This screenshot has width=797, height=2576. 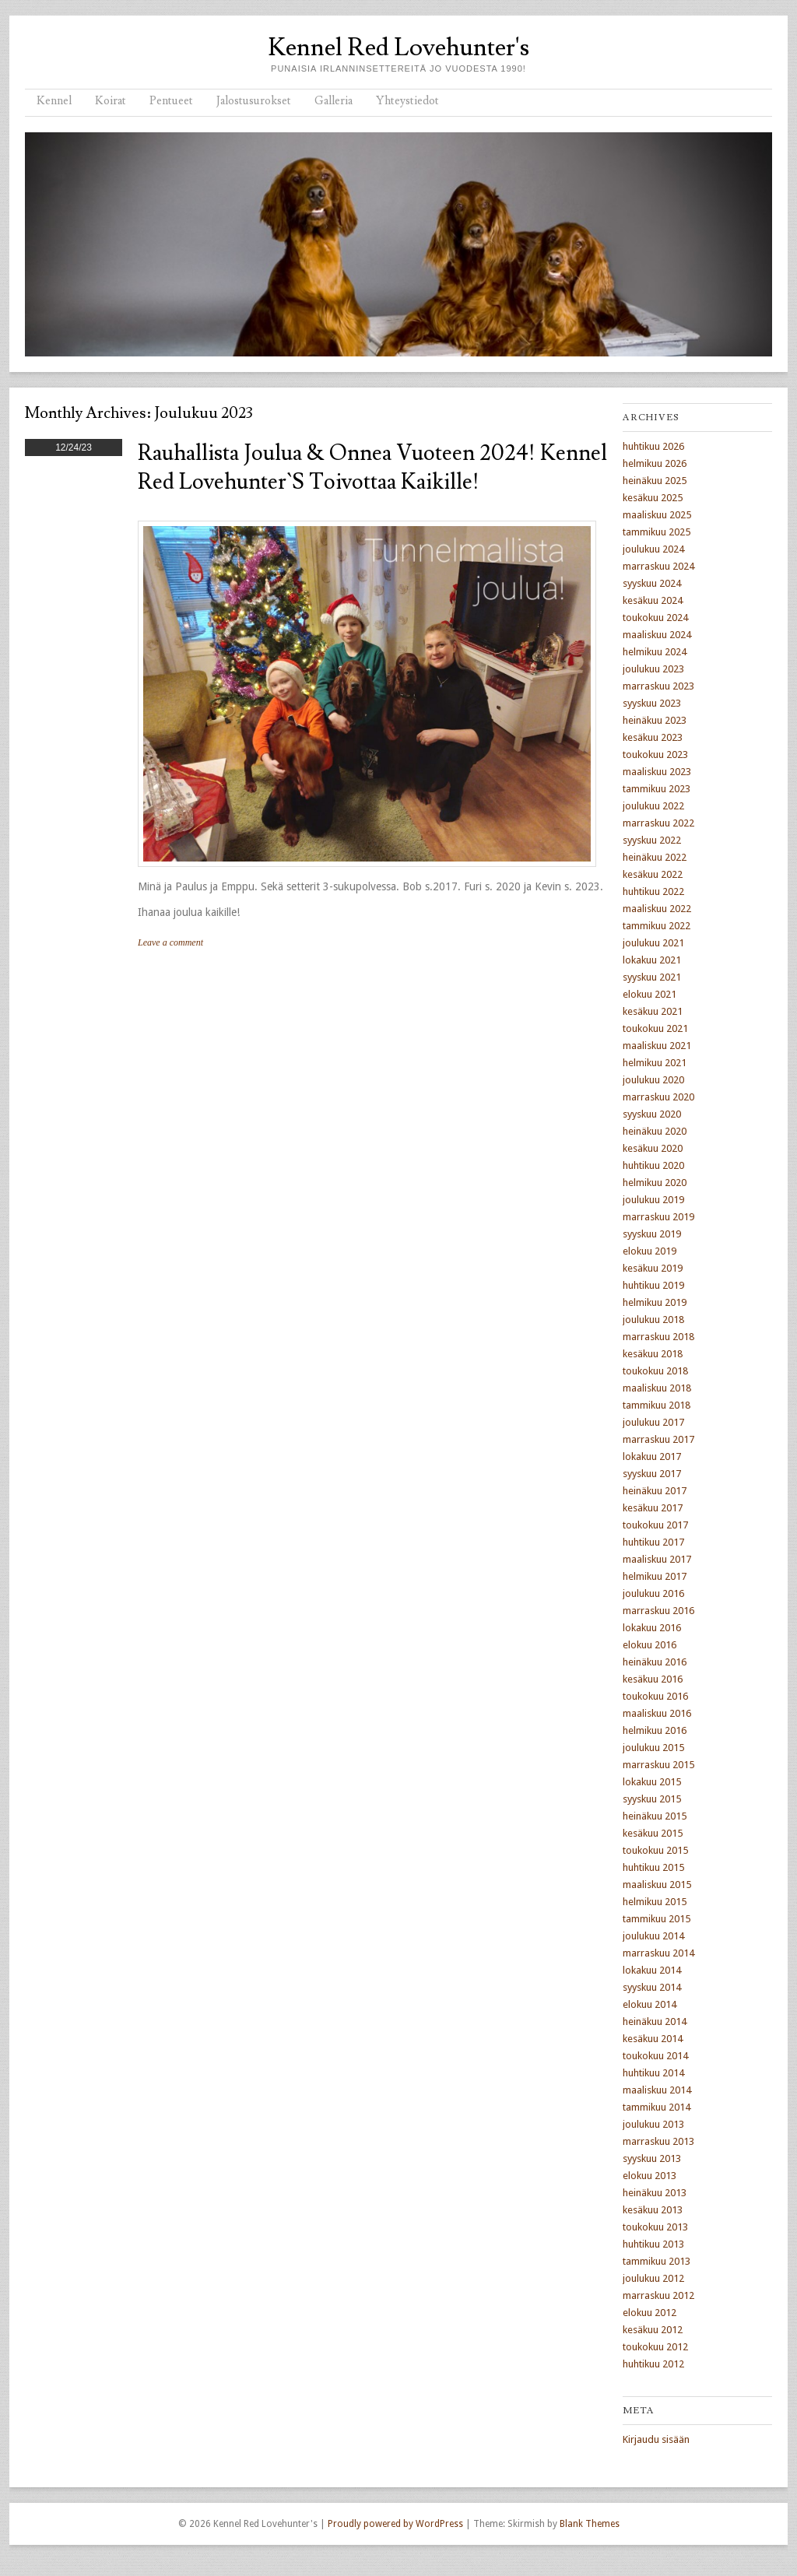 What do you see at coordinates (54, 100) in the screenshot?
I see `Kennel` at bounding box center [54, 100].